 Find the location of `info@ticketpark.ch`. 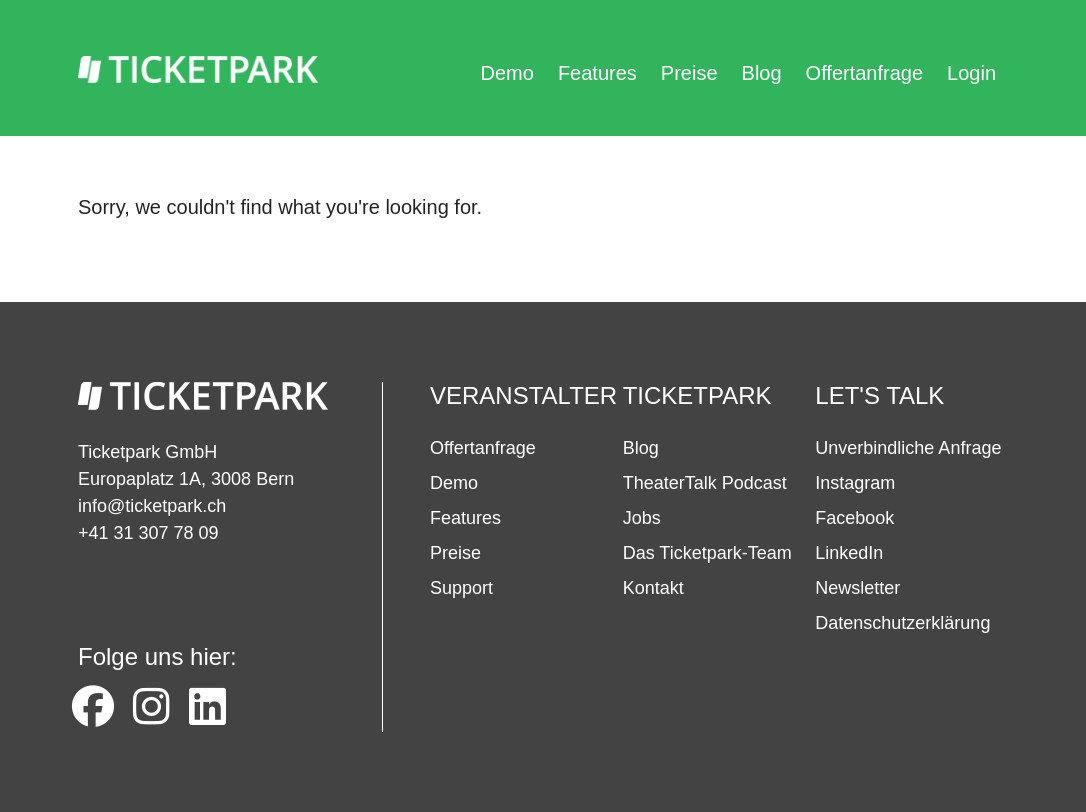

info@ticketpark.ch is located at coordinates (152, 506).